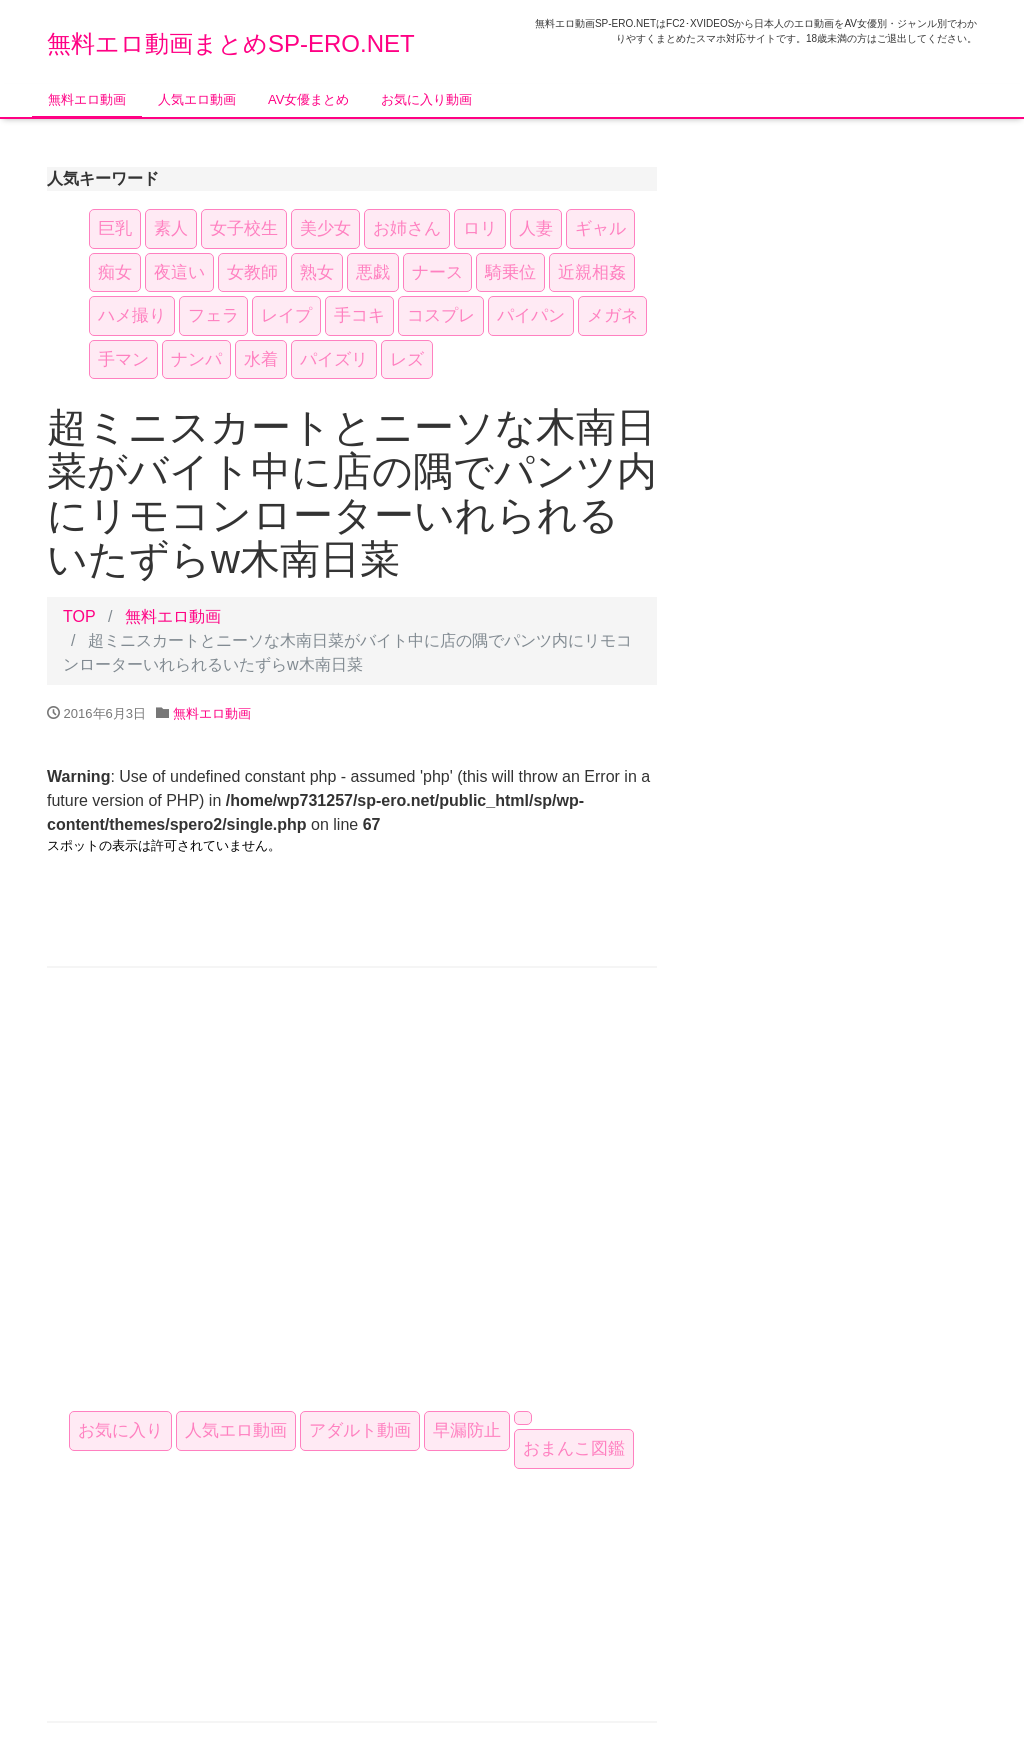 Image resolution: width=1024 pixels, height=1739 pixels. I want to click on AV女優まとめ, so click(308, 99).